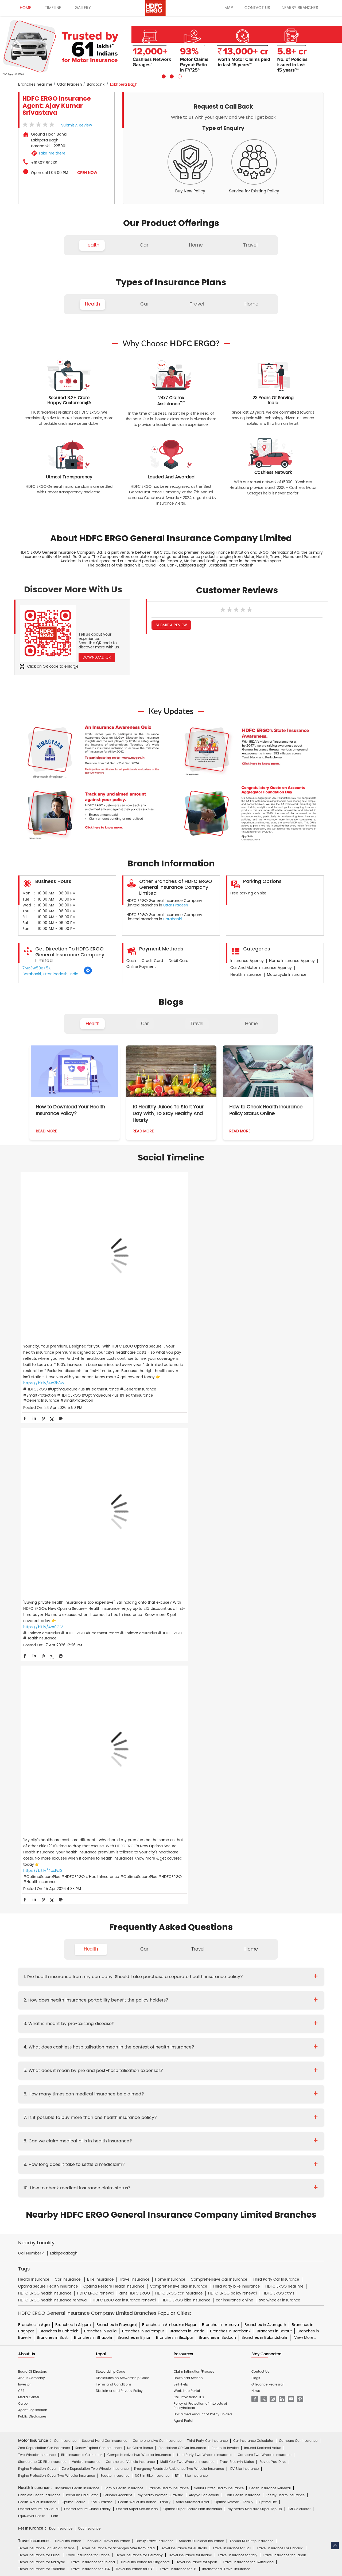 The width and height of the screenshot is (342, 2576). Describe the element at coordinates (52, 2194) in the screenshot. I see `Account aggregator` at that location.